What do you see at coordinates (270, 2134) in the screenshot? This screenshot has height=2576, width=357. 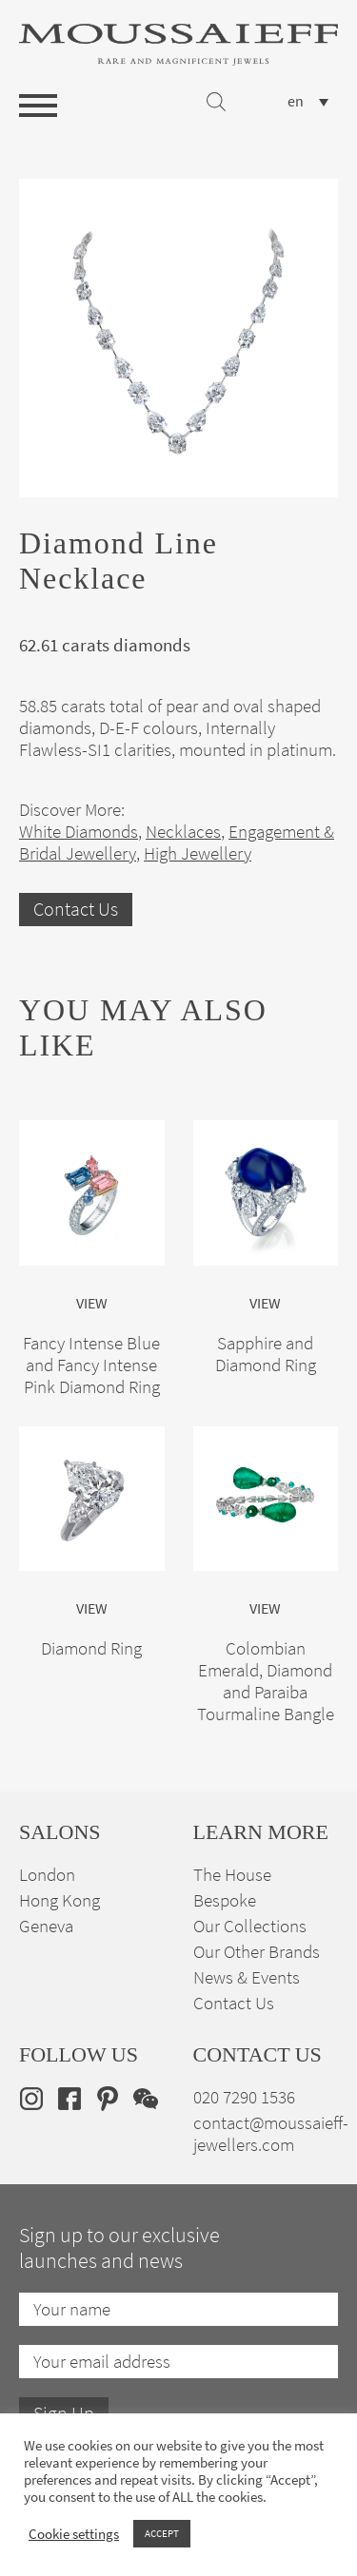 I see `contact@moussaieff-jewellers.com` at bounding box center [270, 2134].